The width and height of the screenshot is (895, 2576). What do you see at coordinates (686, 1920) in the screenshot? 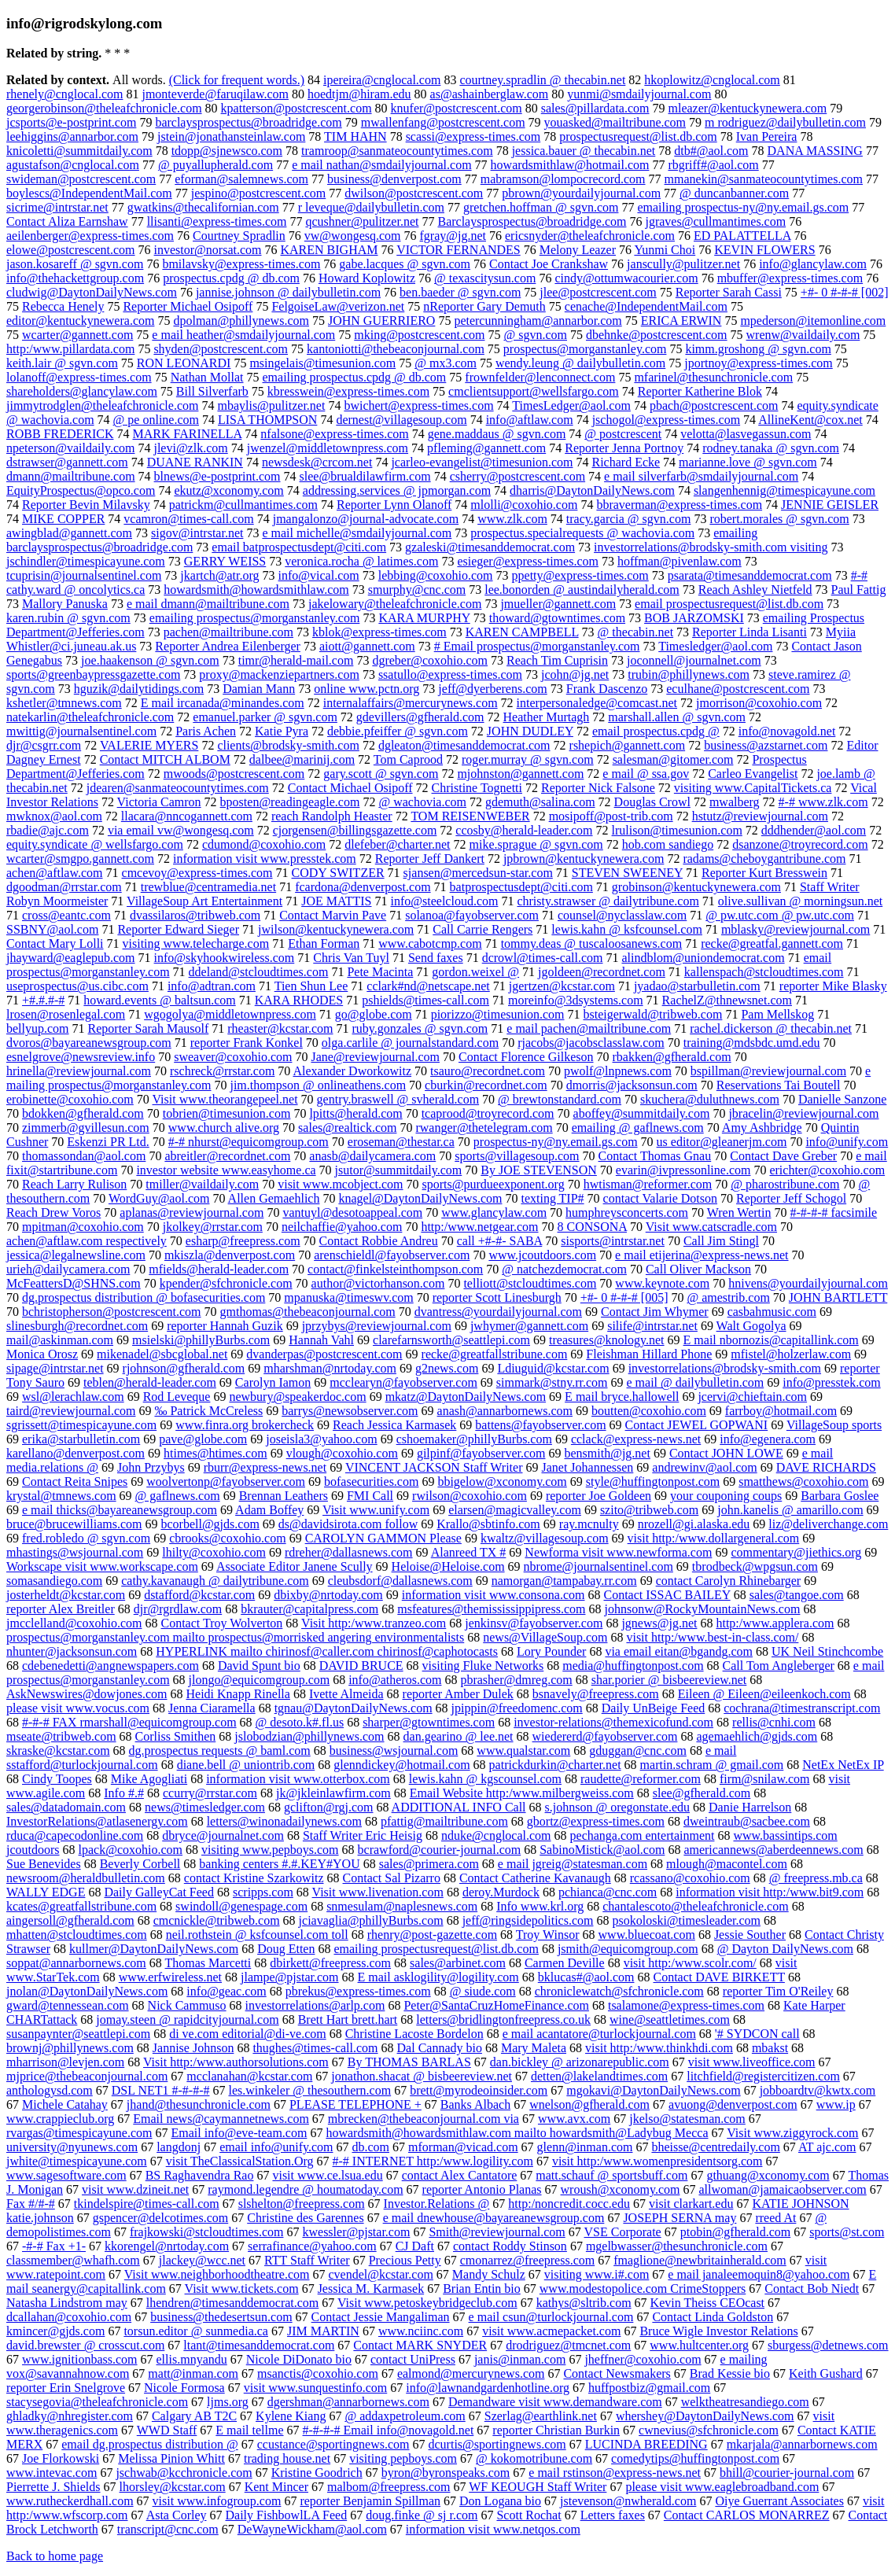
I see `psokoloski@timesleader.com` at bounding box center [686, 1920].